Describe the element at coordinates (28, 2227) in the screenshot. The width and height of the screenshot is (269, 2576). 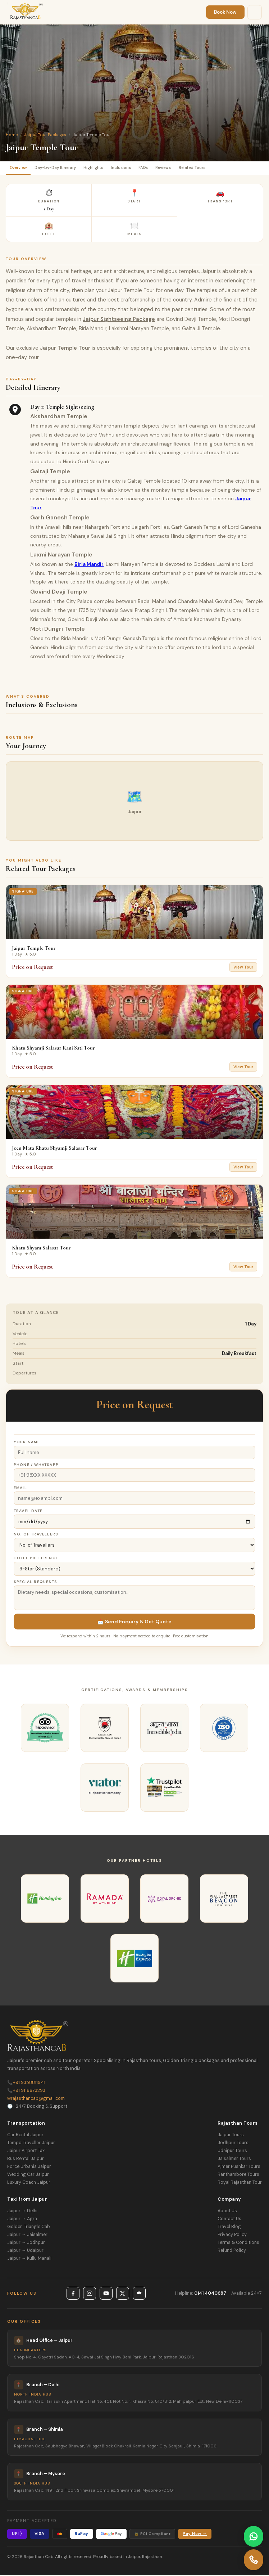
I see `Golden Triangle Cab` at that location.